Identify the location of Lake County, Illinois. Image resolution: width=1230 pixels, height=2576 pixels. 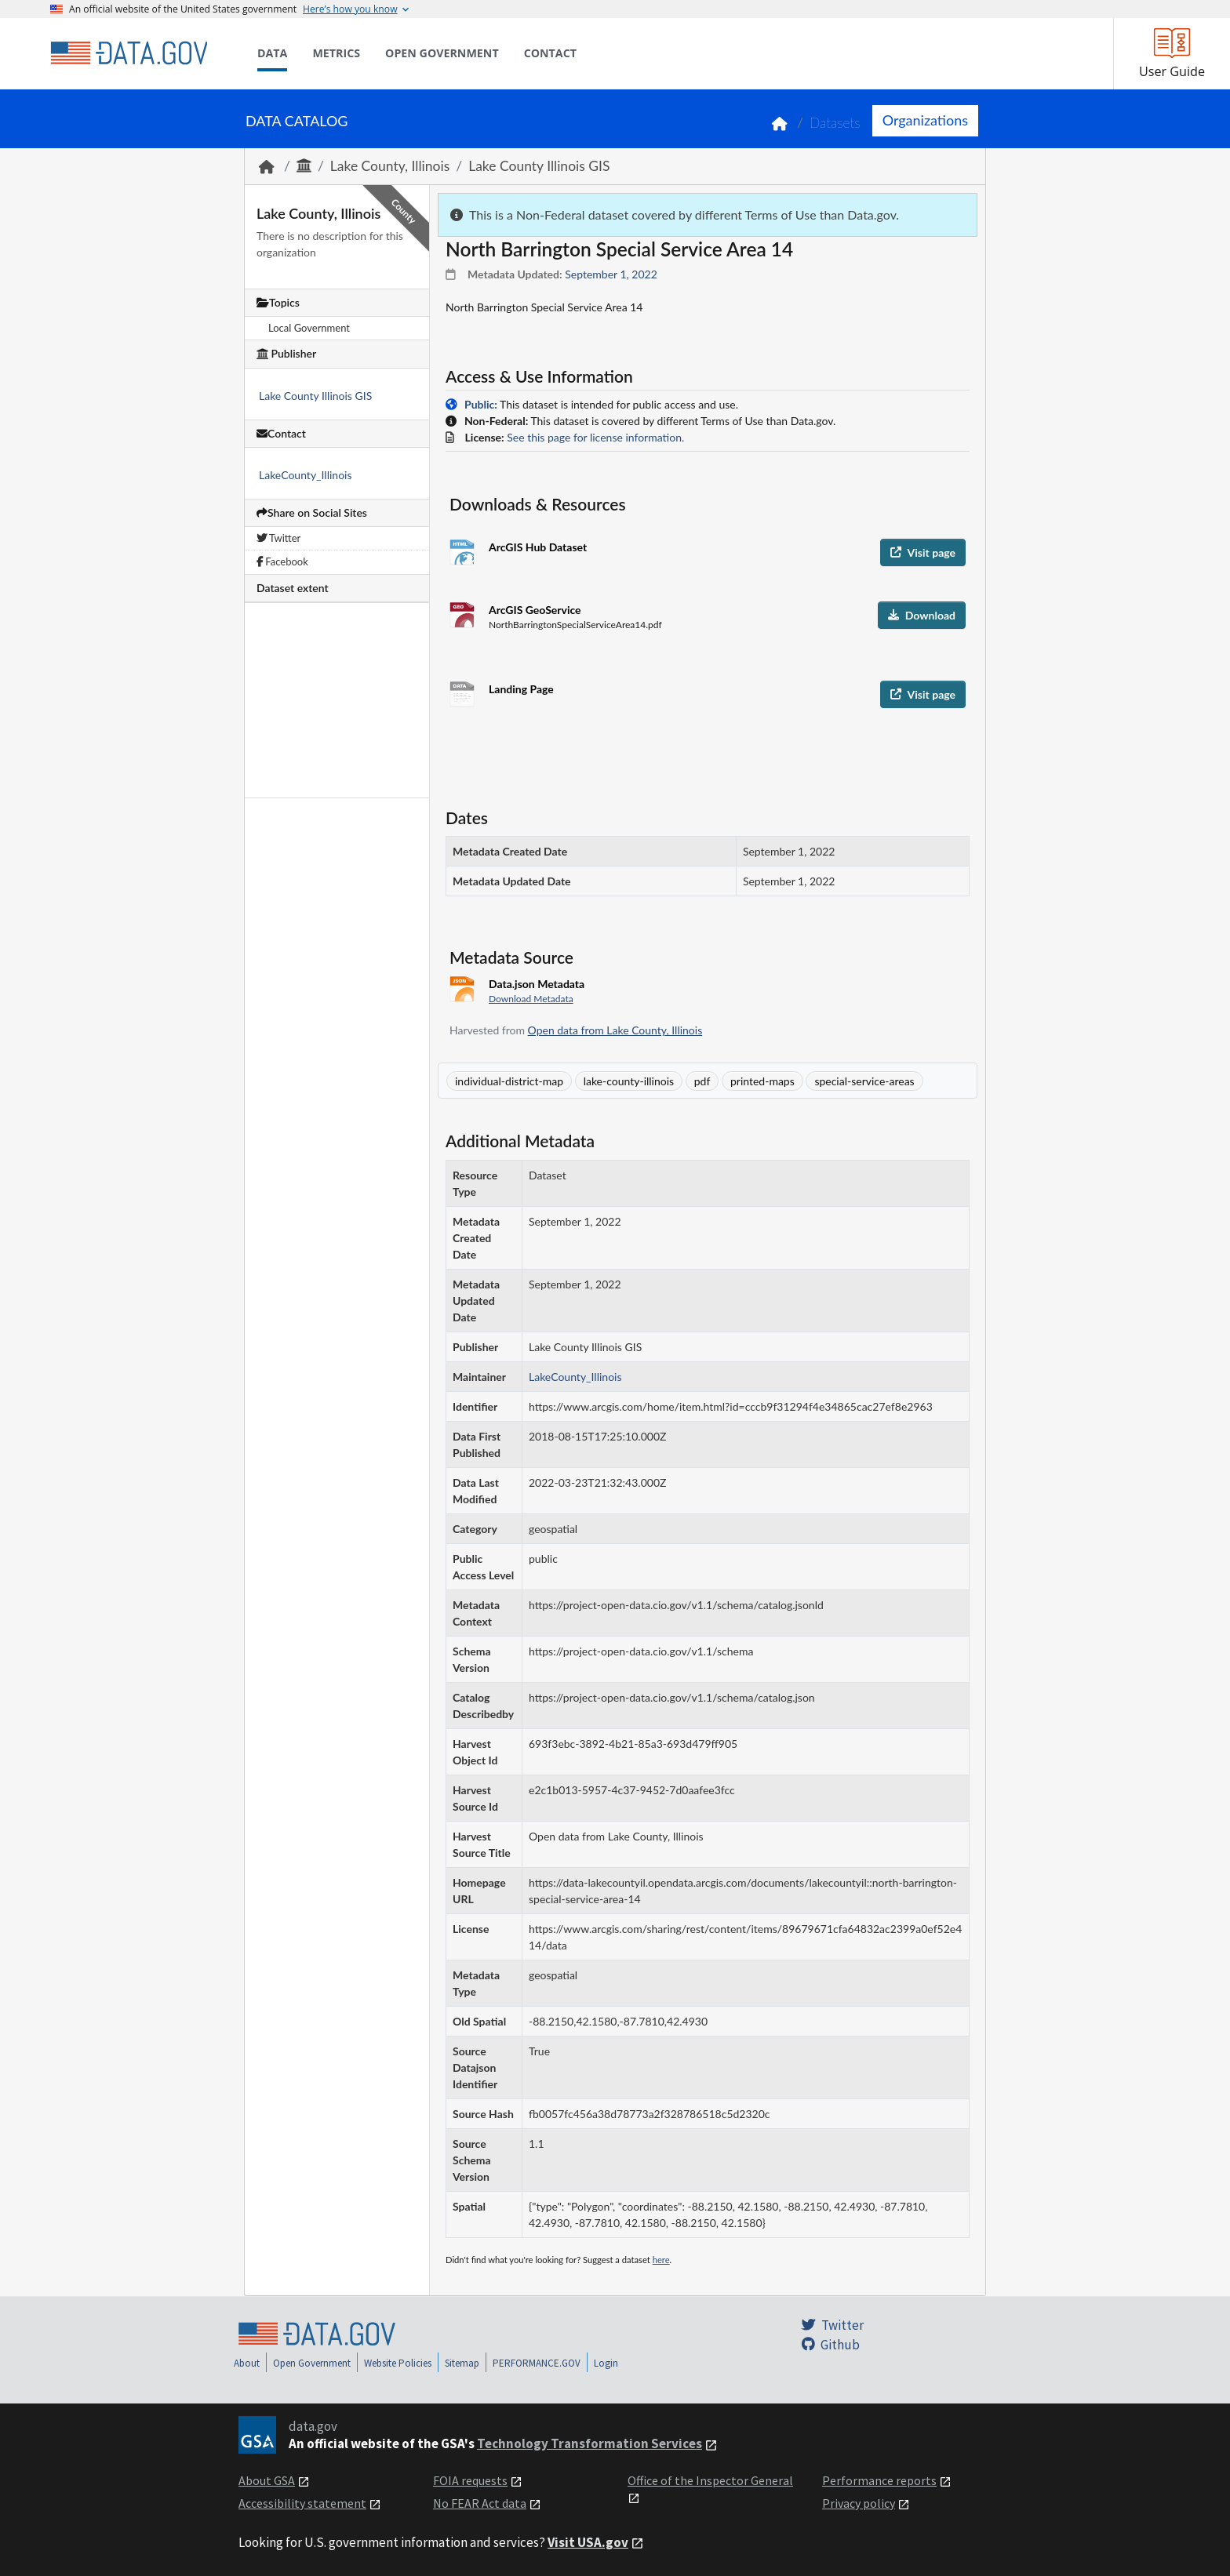
(389, 166).